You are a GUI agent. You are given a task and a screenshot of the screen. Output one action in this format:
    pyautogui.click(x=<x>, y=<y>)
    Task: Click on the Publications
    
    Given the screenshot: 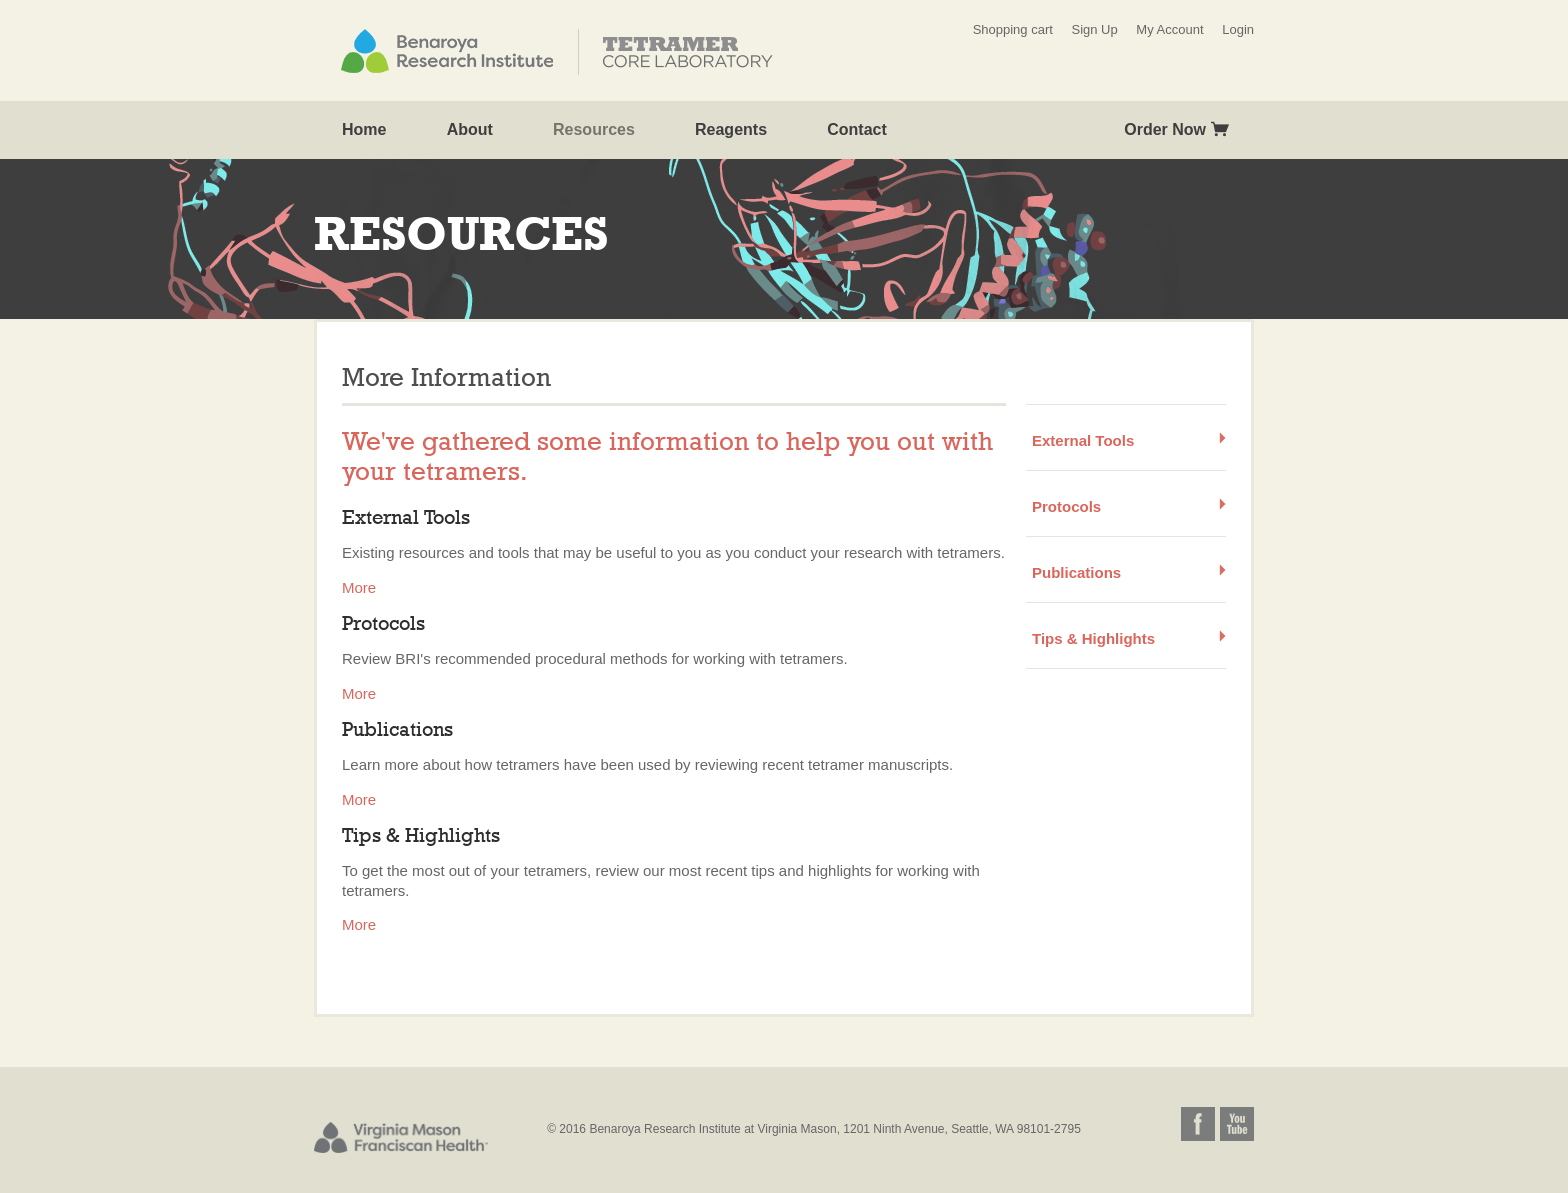 What is the action you would take?
    pyautogui.click(x=1076, y=572)
    